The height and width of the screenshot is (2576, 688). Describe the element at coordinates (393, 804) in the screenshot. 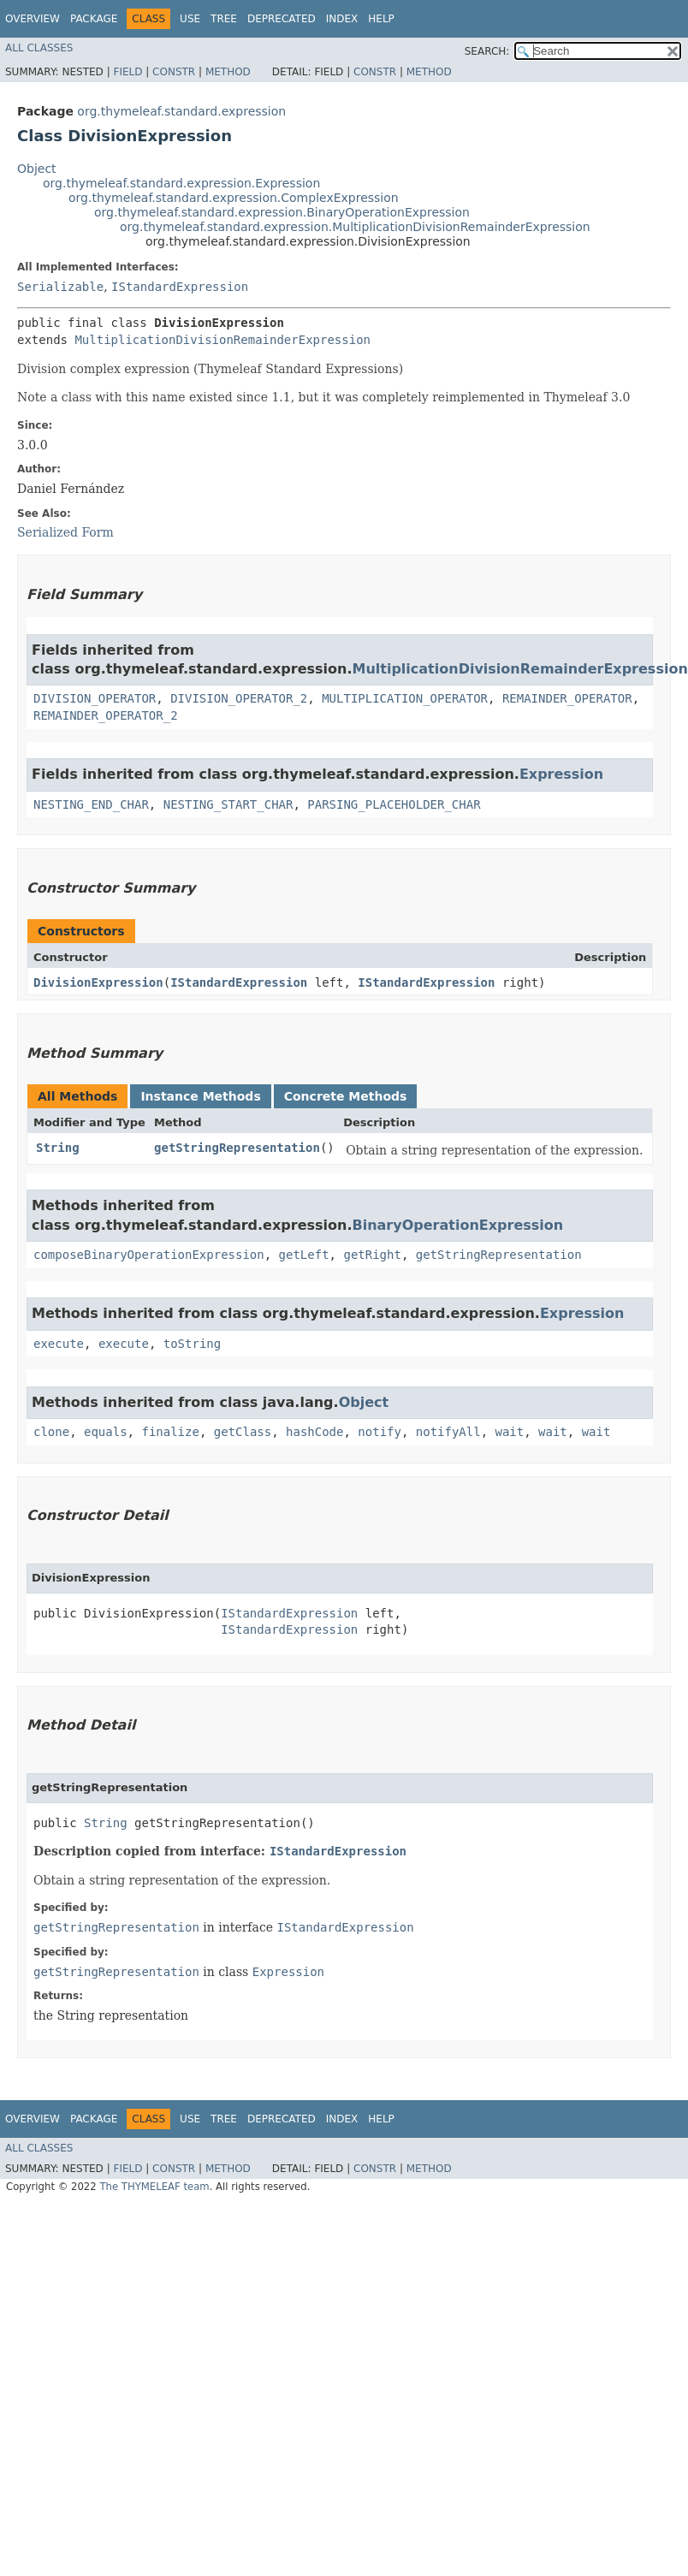

I see `PARSING_PLACEHOLDER_CHAR` at that location.